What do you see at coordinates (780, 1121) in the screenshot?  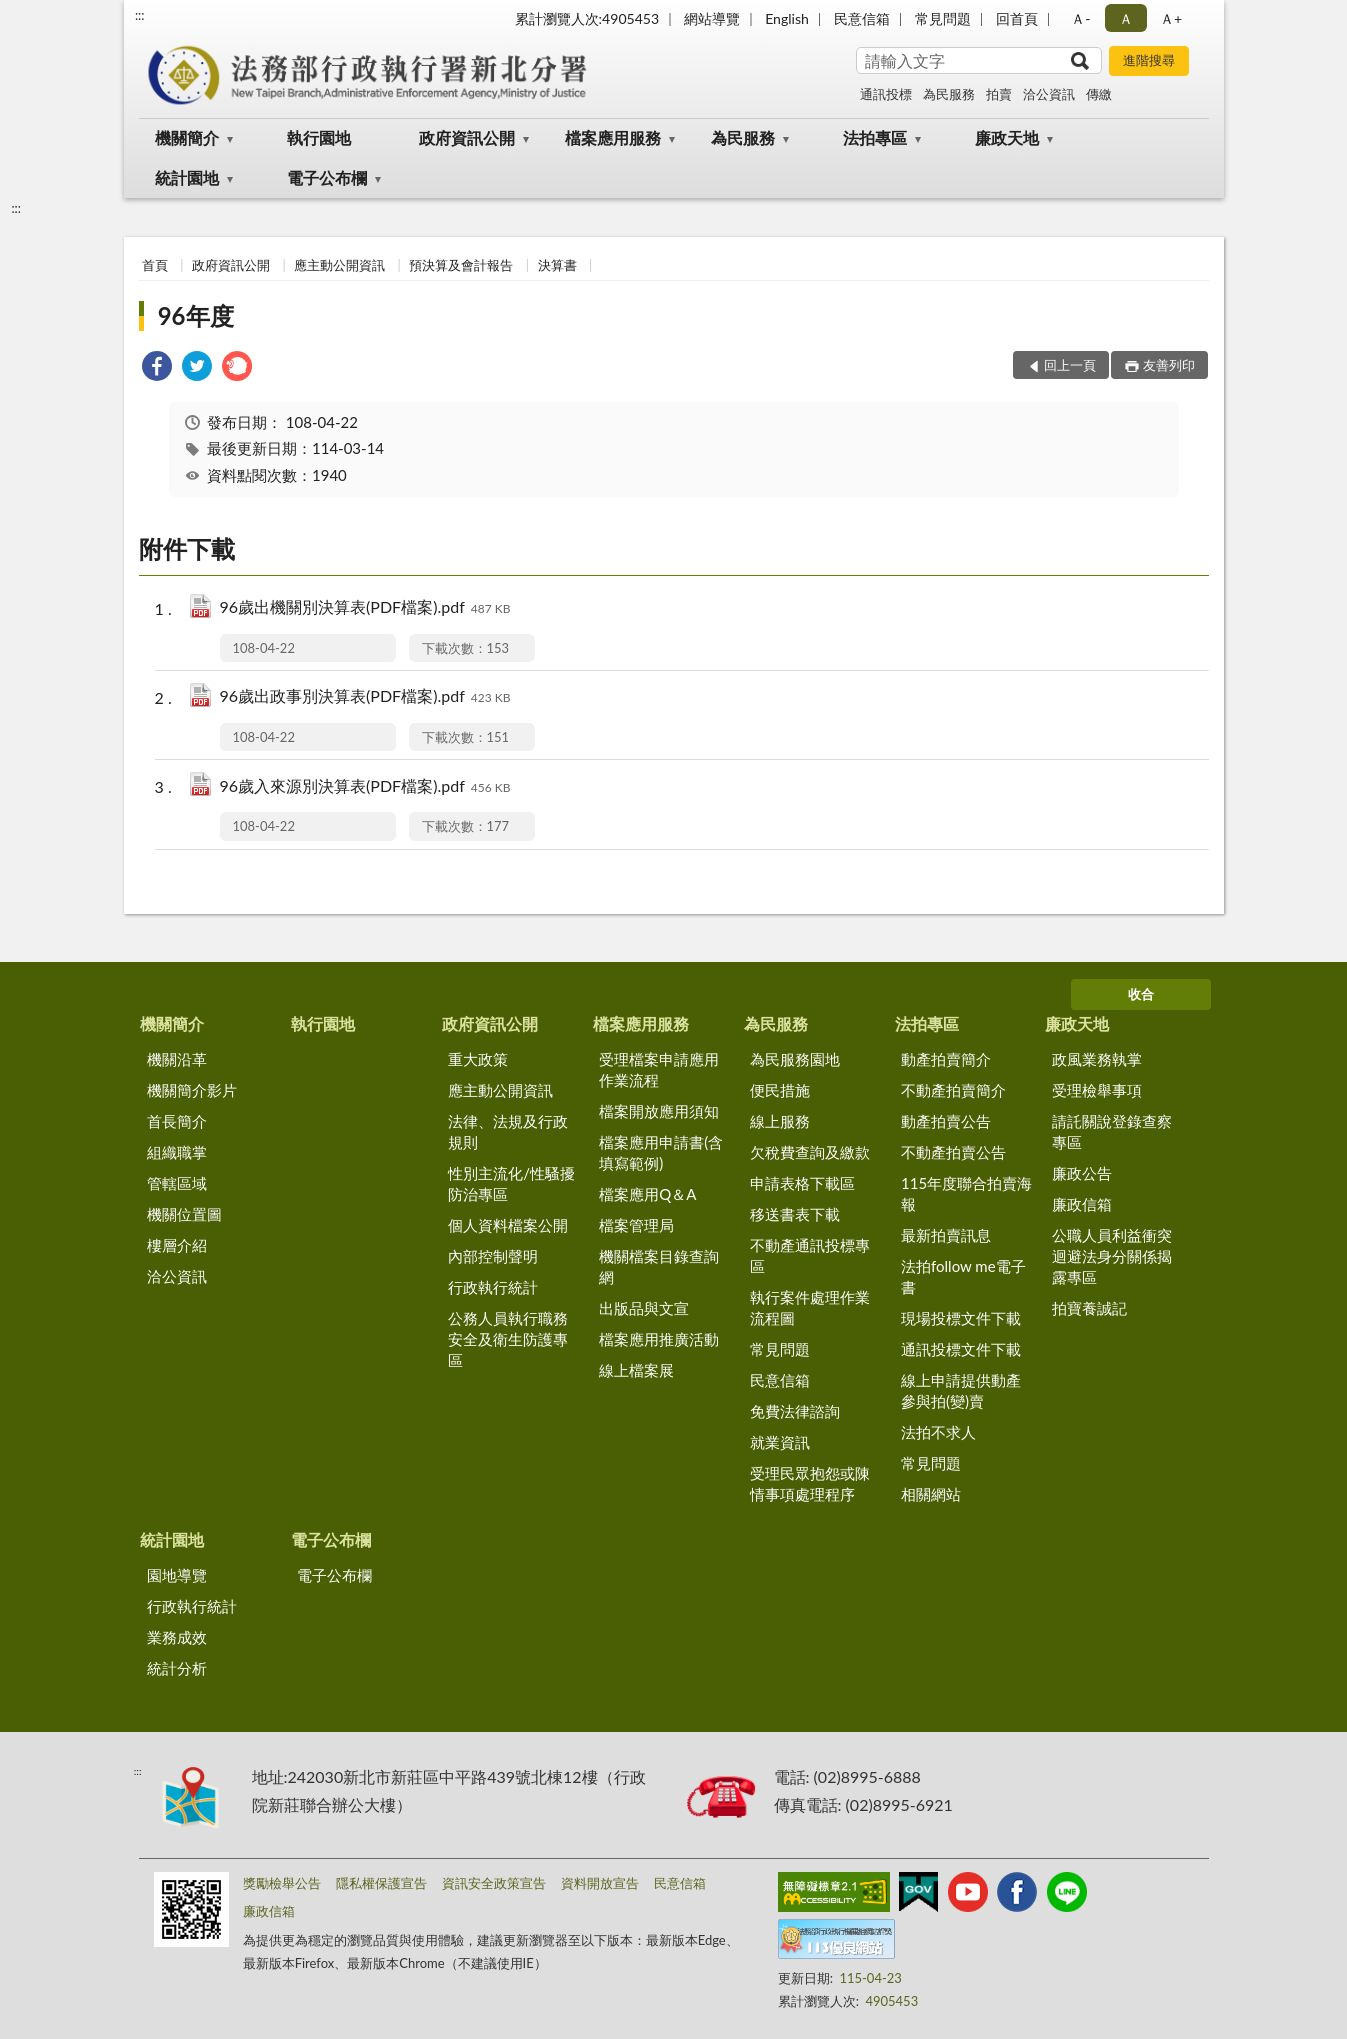 I see `線上服務` at bounding box center [780, 1121].